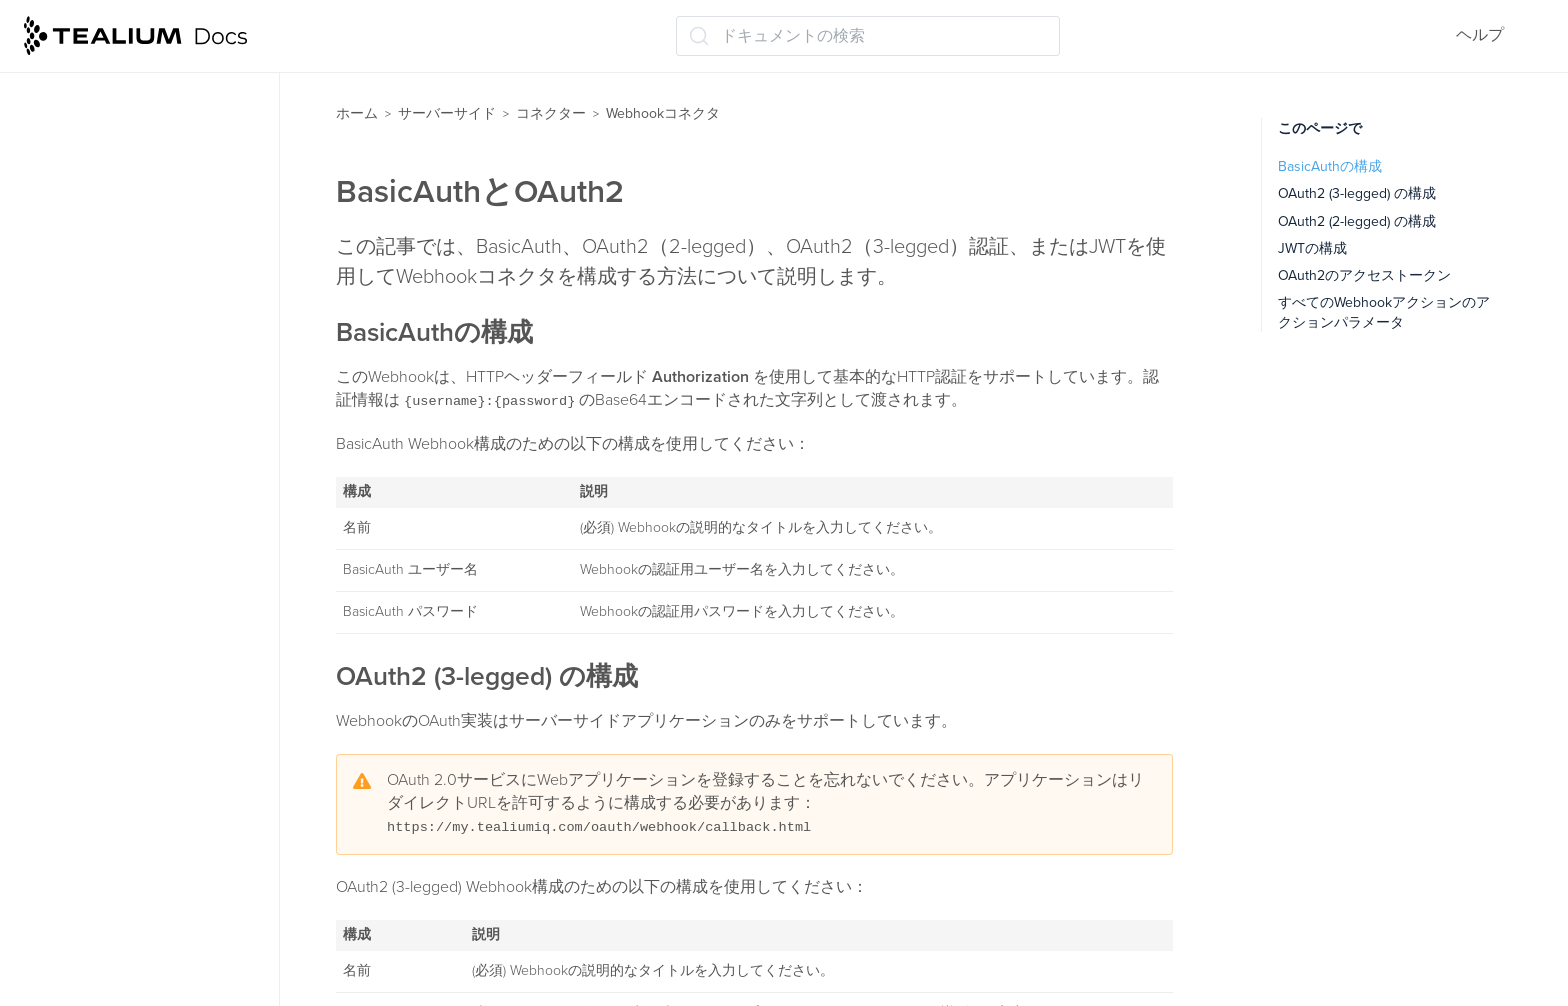 This screenshot has width=1568, height=1006. What do you see at coordinates (90, 687) in the screenshot?
I see `オーディエンス` at bounding box center [90, 687].